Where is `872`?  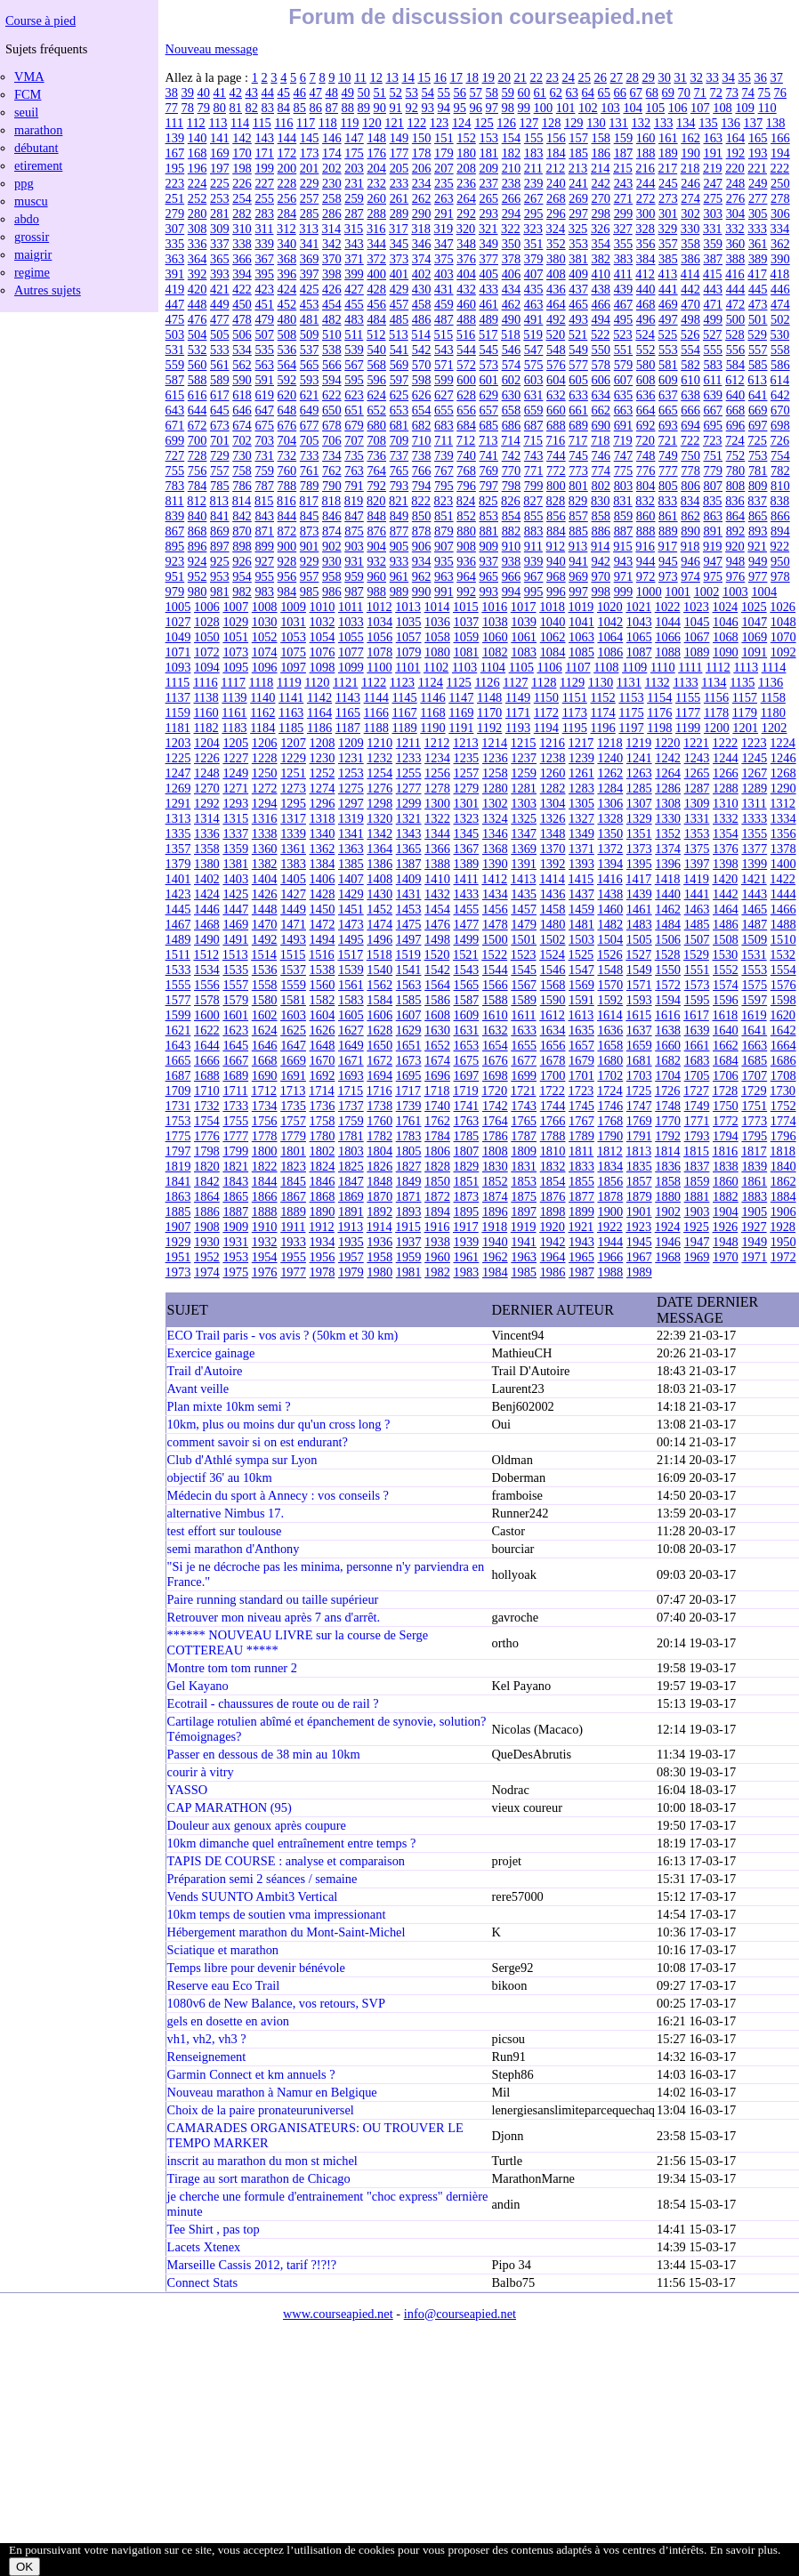
872 is located at coordinates (287, 531).